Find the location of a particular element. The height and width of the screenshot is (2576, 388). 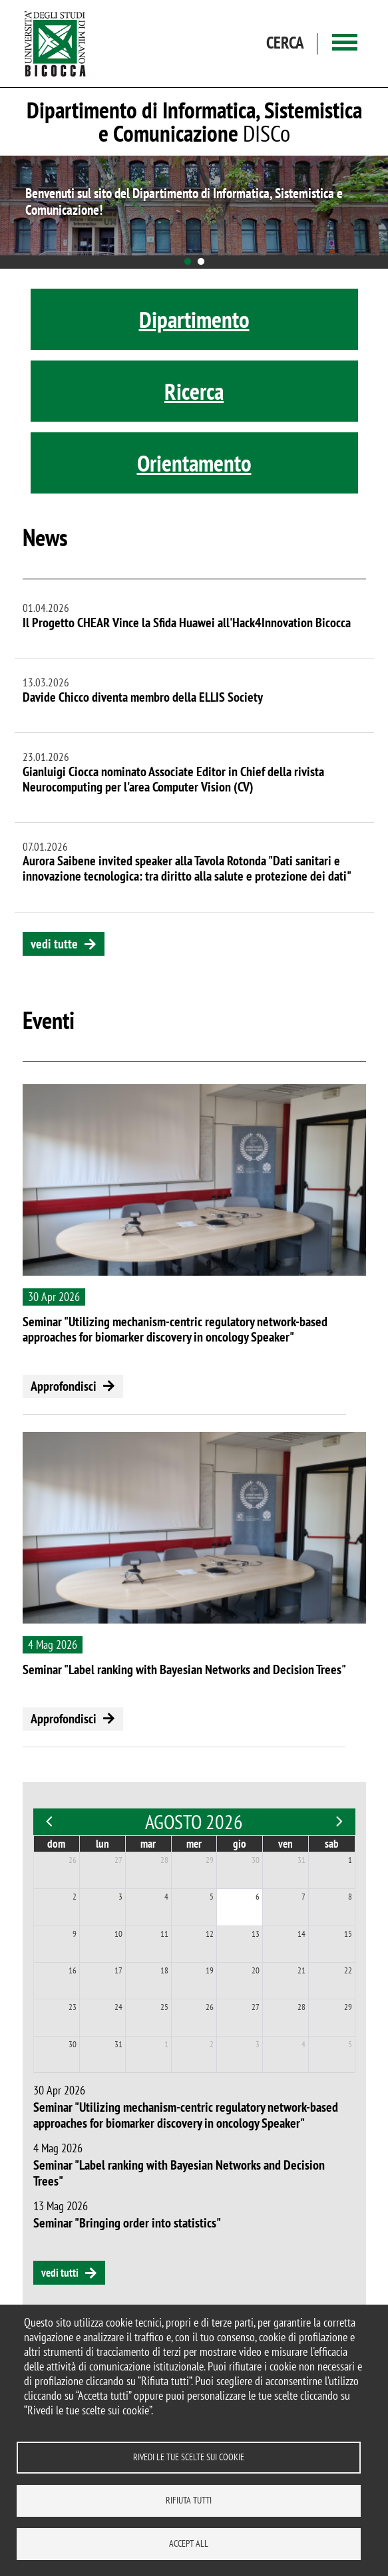

Seminar "Utilizing mechanism-centric regulatory network-based approaches for biomarker discovery in oncology Speaker" is located at coordinates (175, 1329).